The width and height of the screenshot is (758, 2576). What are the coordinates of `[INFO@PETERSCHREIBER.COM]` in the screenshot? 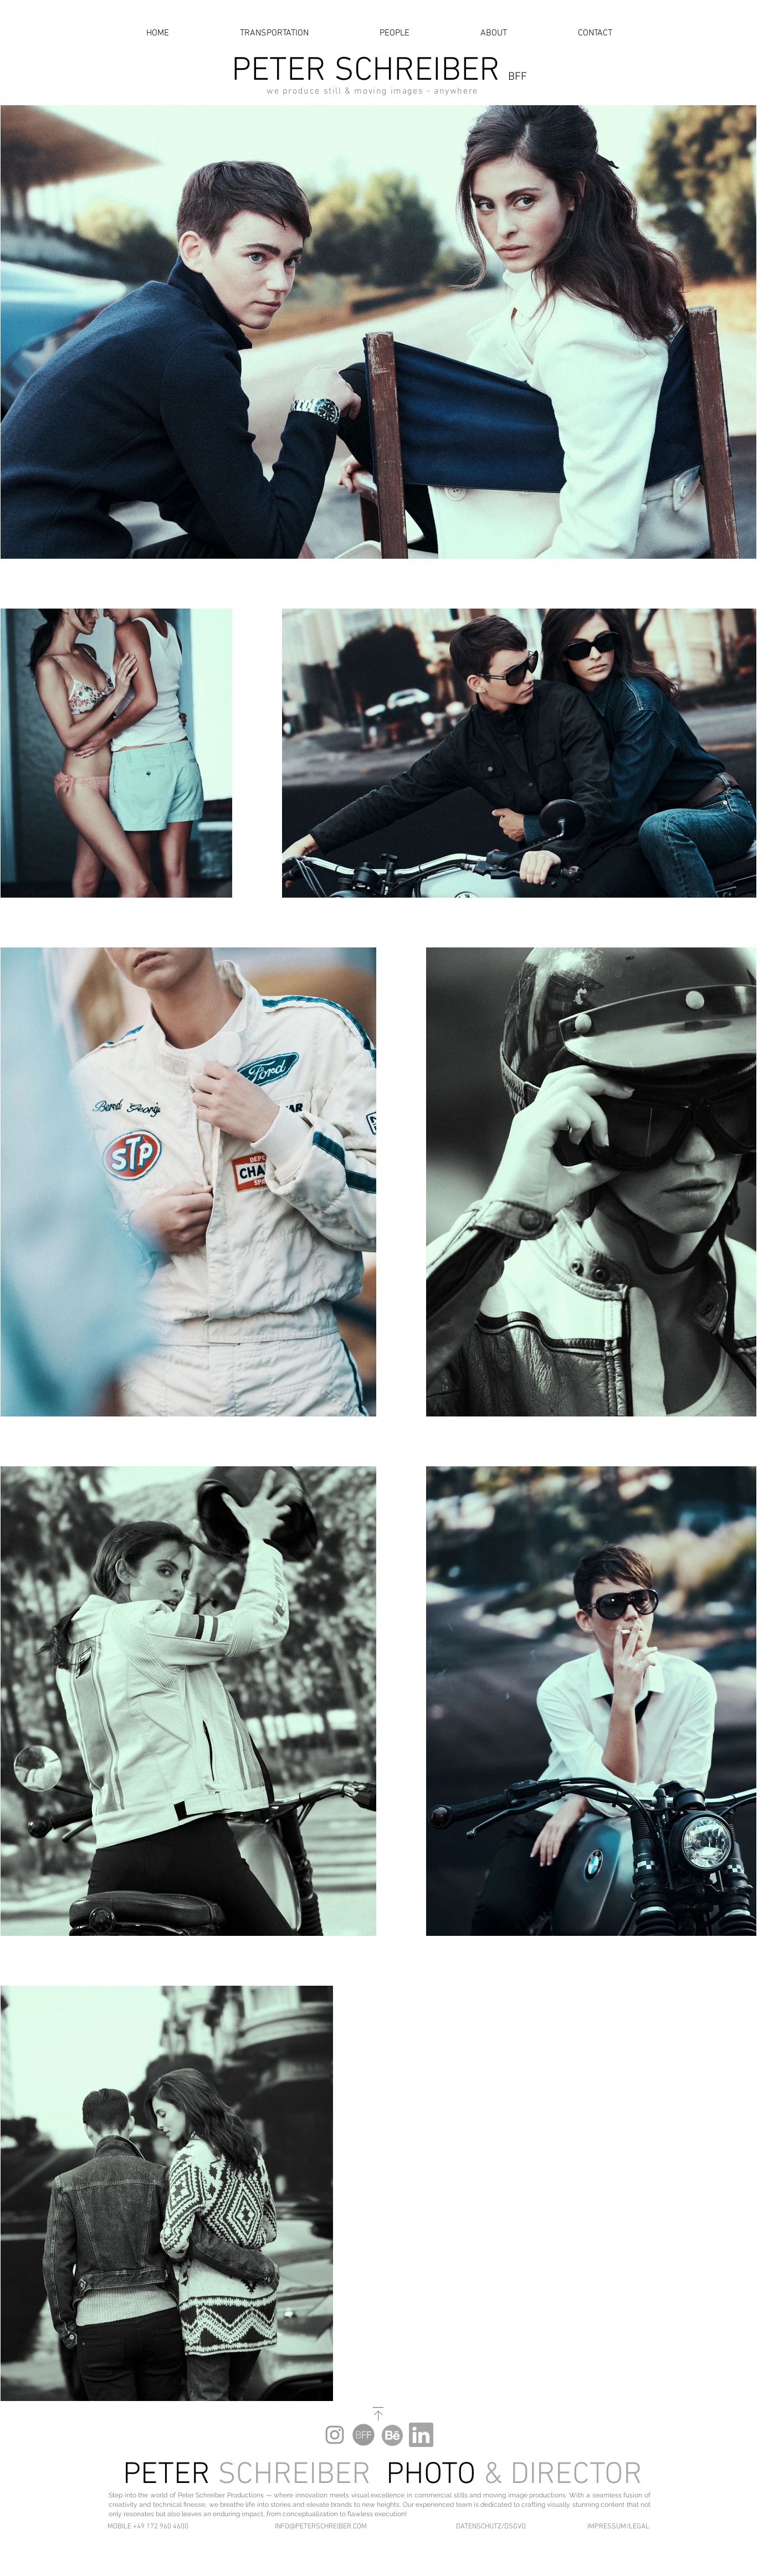 It's located at (320, 2527).